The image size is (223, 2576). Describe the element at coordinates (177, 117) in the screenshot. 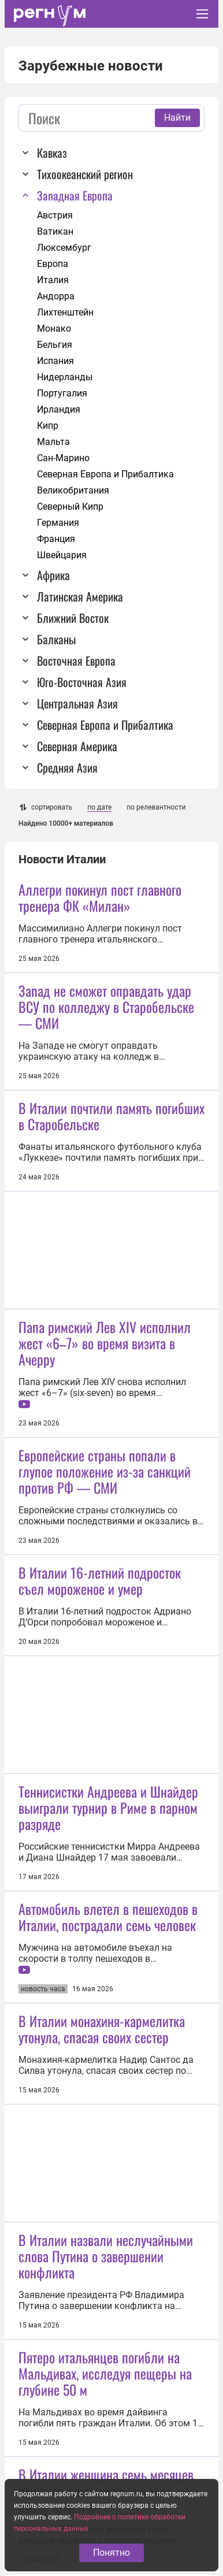

I see `Найти` at that location.